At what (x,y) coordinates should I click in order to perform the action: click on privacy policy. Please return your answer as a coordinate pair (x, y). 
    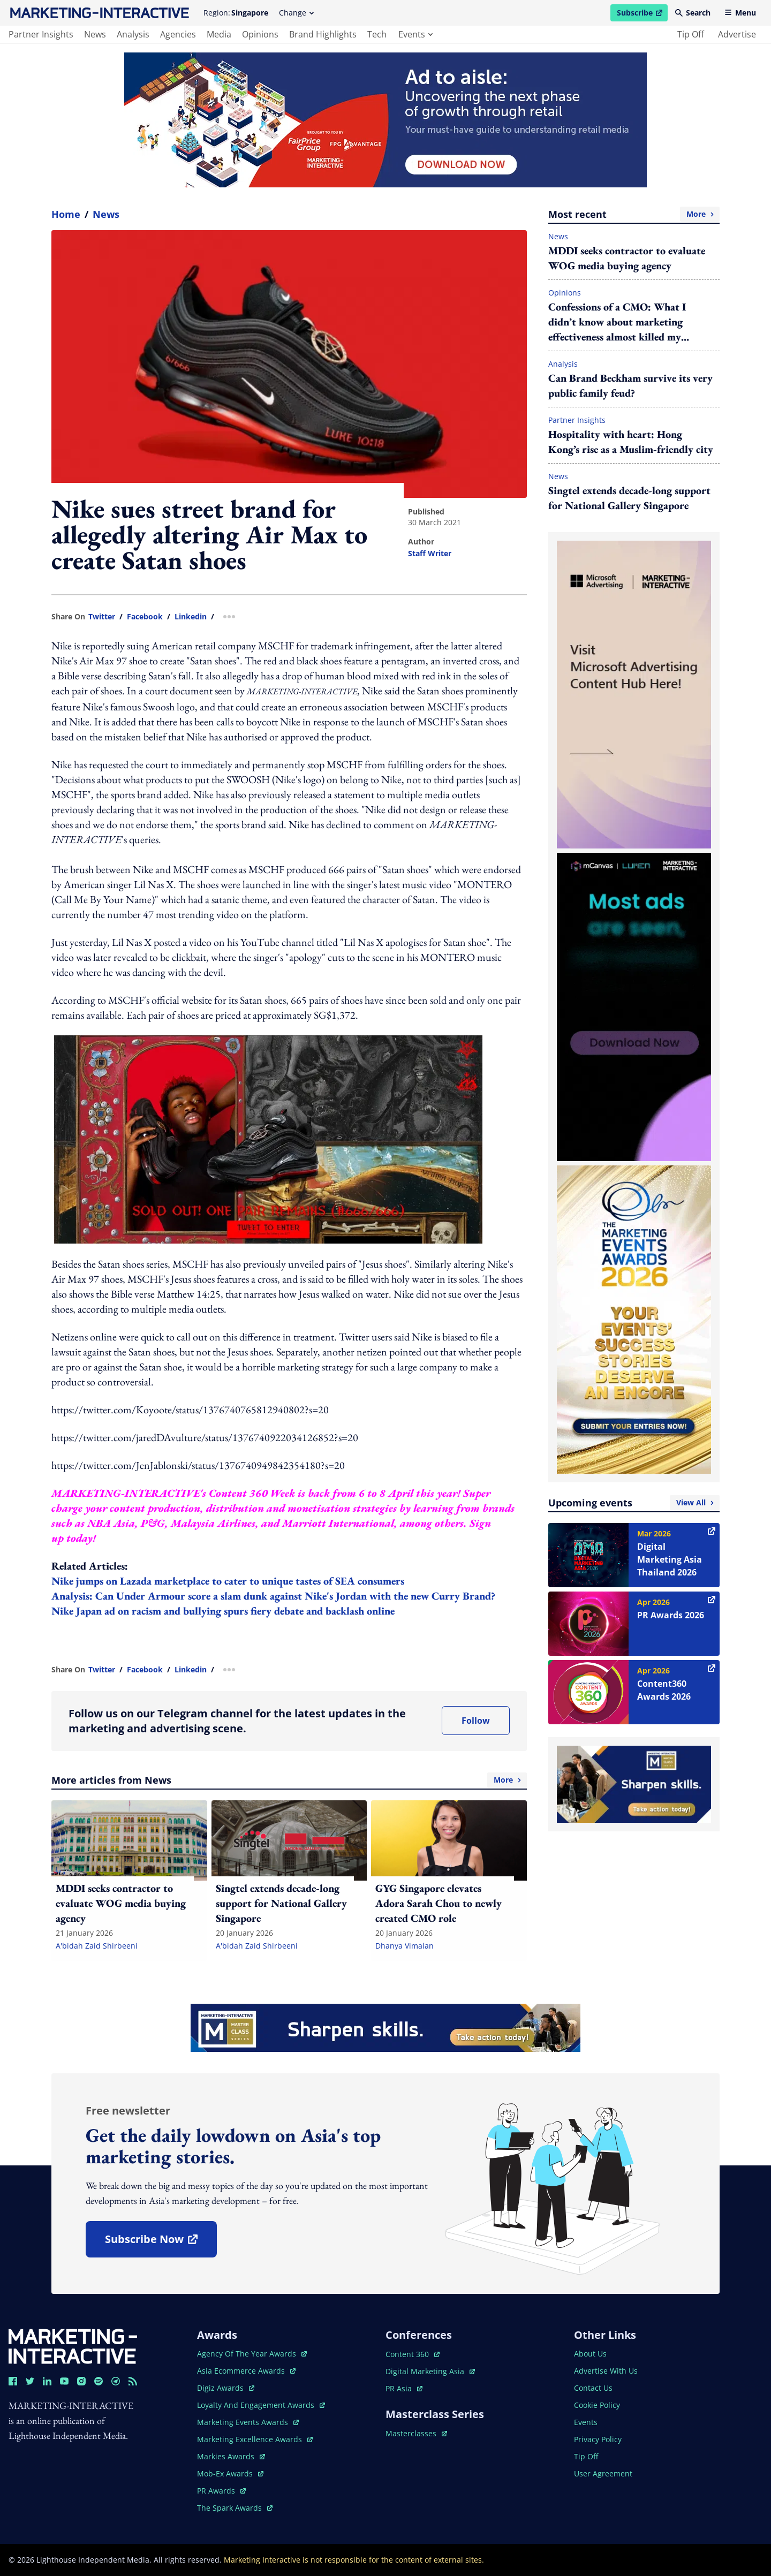
    Looking at the image, I should click on (598, 2439).